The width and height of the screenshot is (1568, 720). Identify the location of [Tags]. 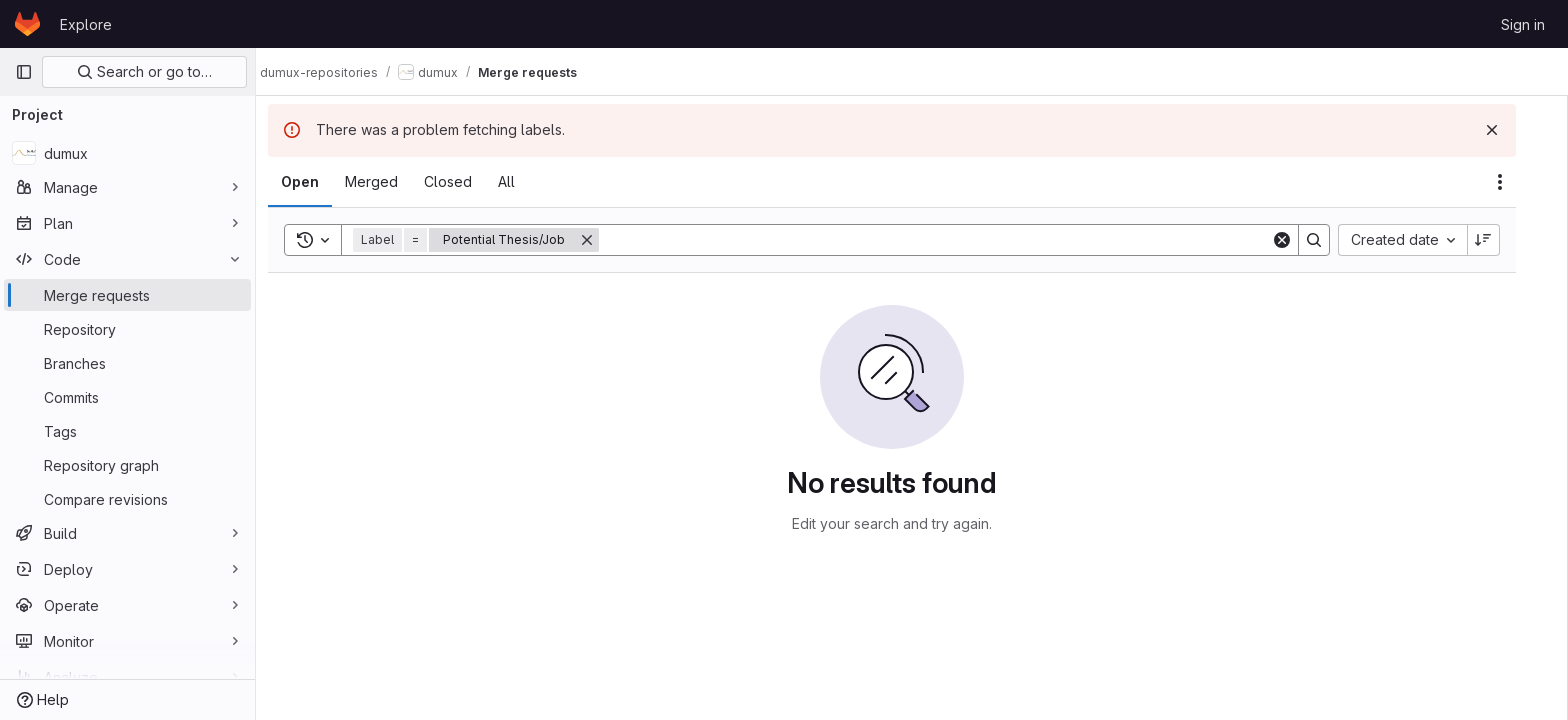
(127, 431).